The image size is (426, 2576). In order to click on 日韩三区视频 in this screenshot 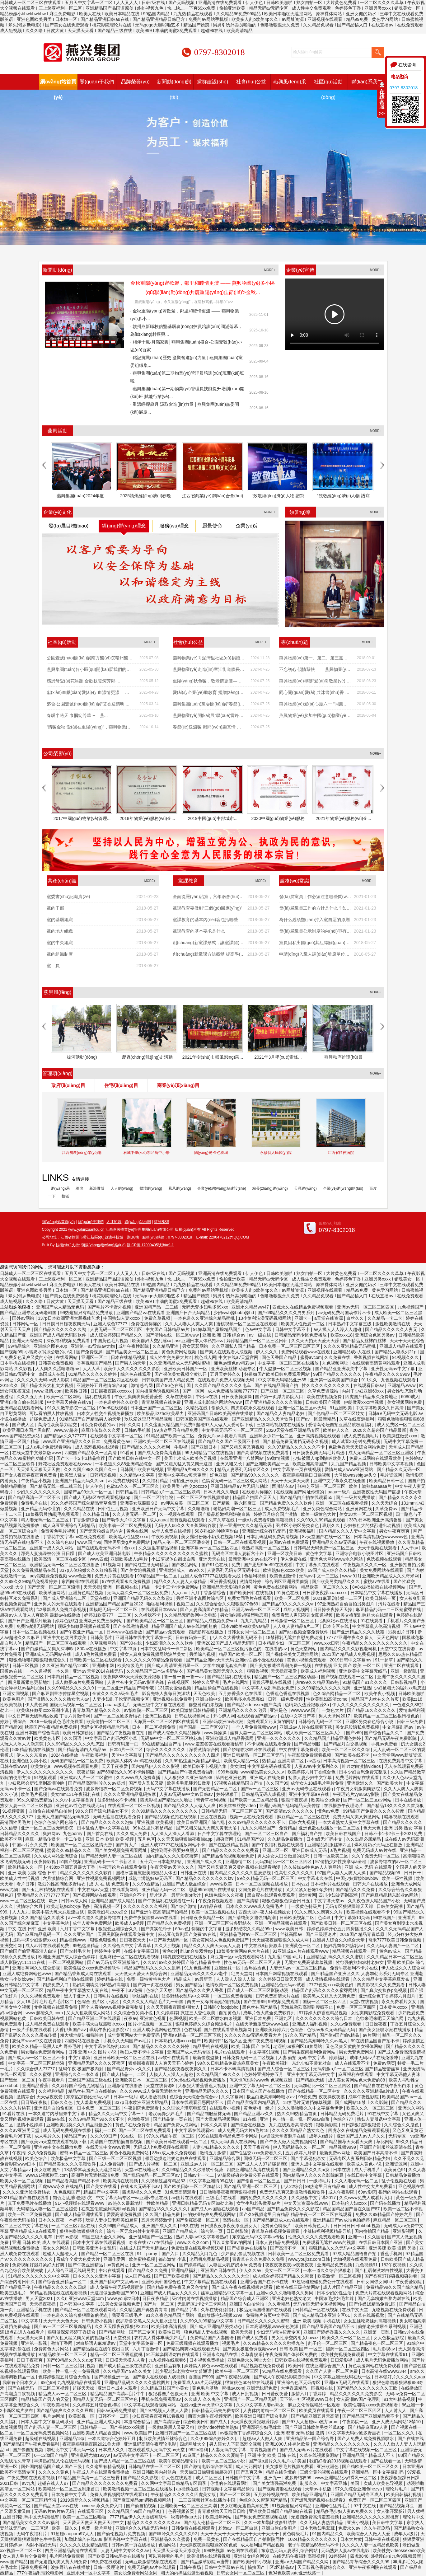, I will do `click(26, 1665)`.